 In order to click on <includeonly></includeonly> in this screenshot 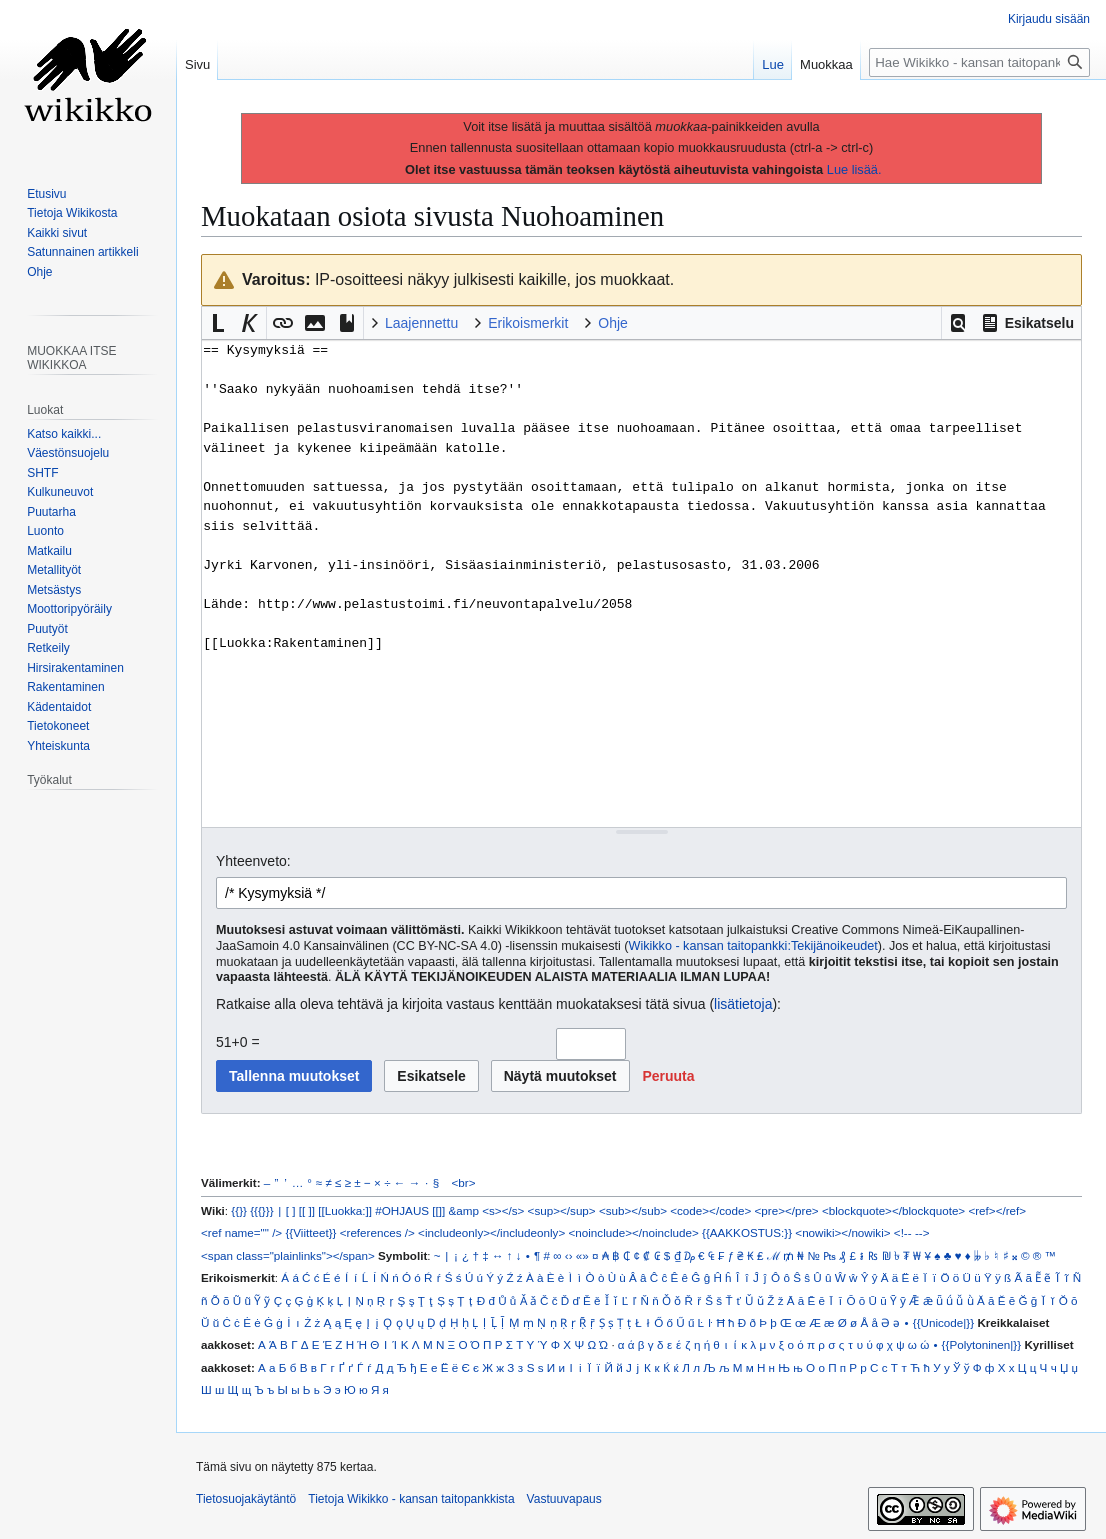, I will do `click(491, 1232)`.